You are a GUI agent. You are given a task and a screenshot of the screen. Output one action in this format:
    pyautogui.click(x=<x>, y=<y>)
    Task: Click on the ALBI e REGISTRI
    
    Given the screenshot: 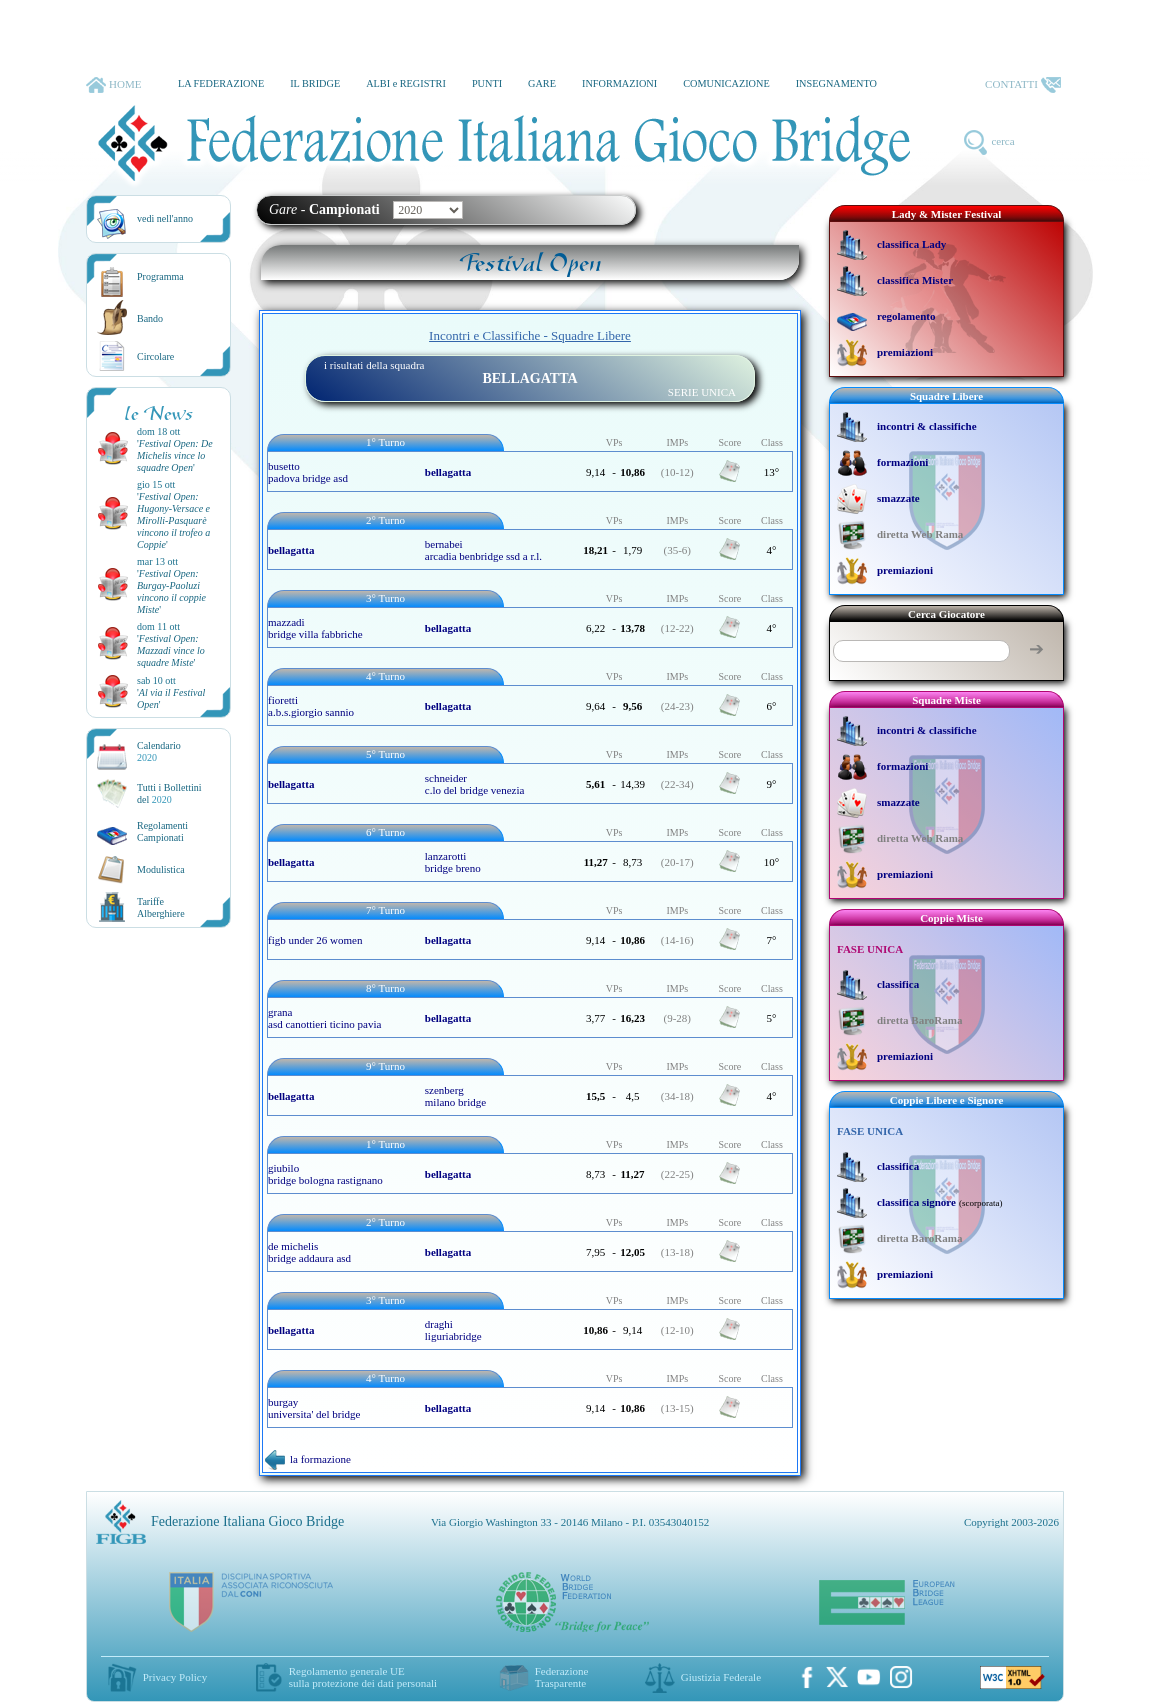 What is the action you would take?
    pyautogui.click(x=406, y=83)
    